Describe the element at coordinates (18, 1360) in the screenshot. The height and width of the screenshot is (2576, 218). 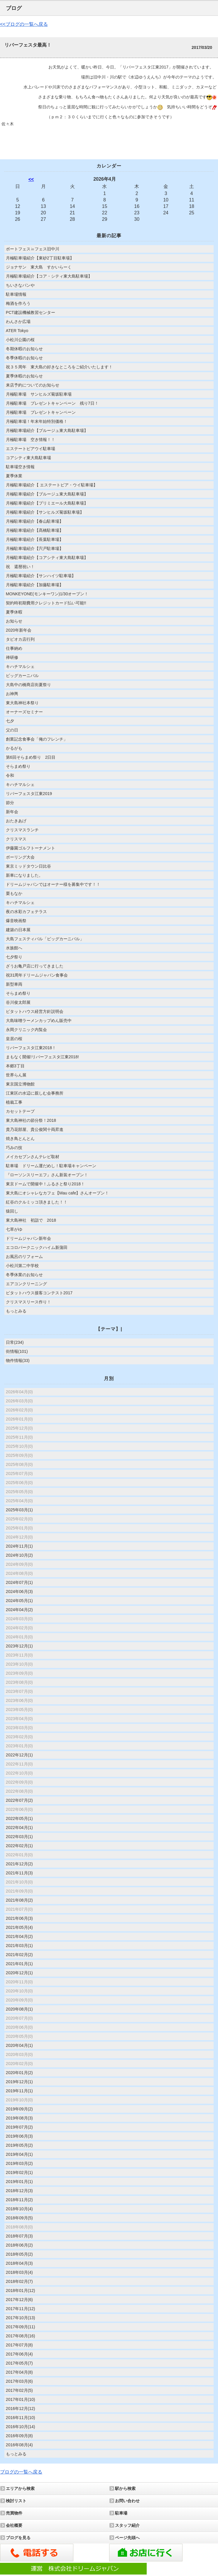
I see `物件情報(33)` at that location.